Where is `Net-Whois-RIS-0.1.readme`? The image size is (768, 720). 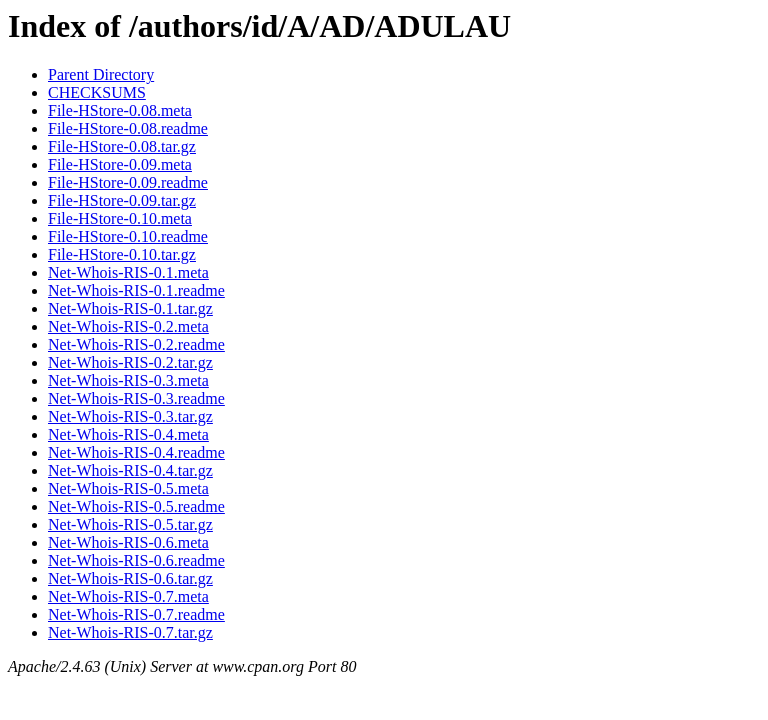 Net-Whois-RIS-0.1.readme is located at coordinates (136, 290).